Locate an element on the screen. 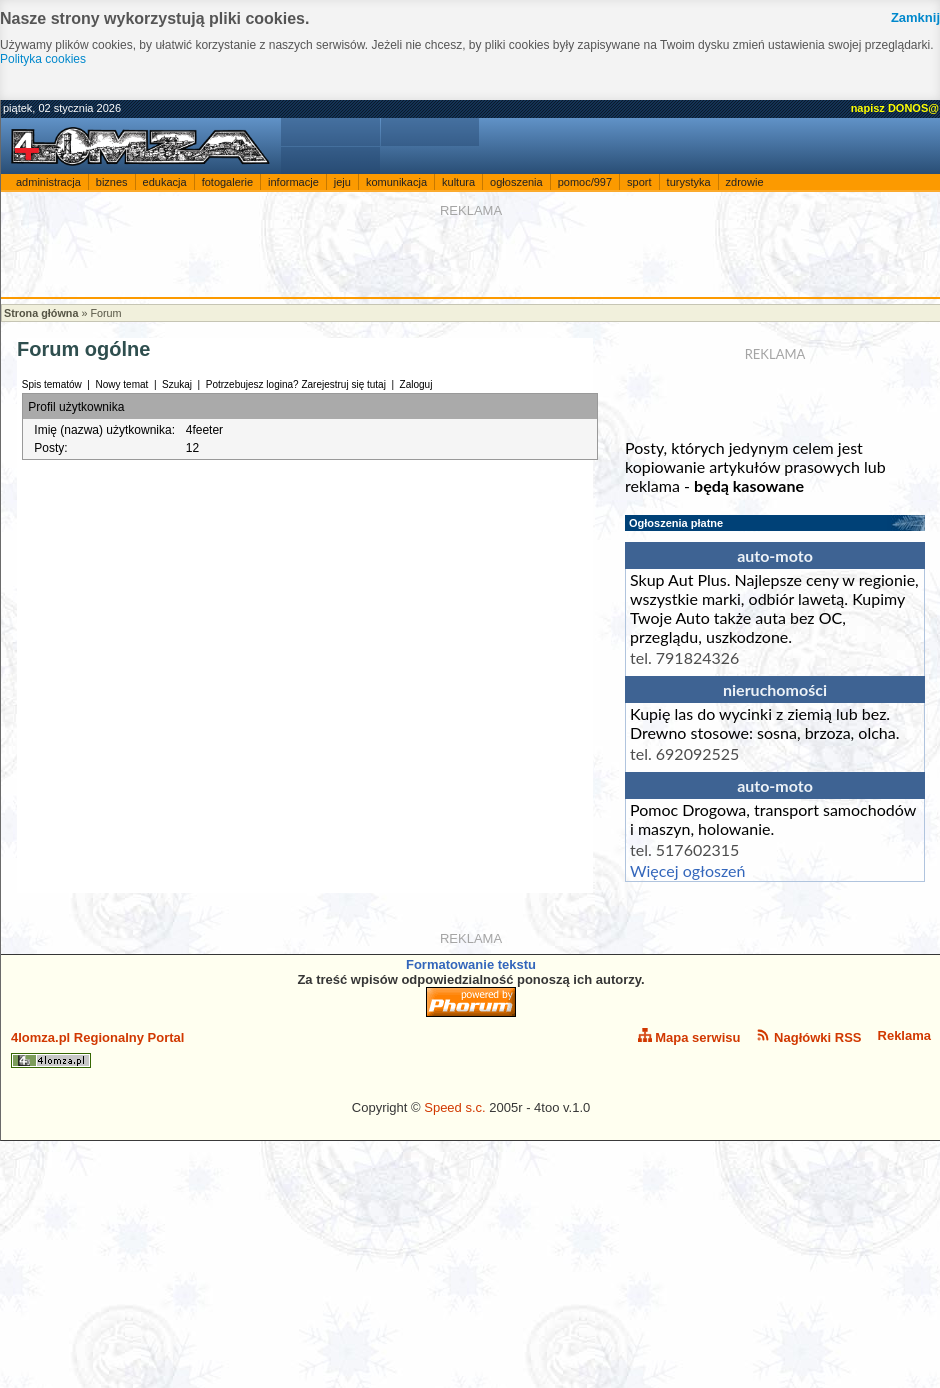 This screenshot has width=940, height=1388. pomoc/997 is located at coordinates (585, 182).